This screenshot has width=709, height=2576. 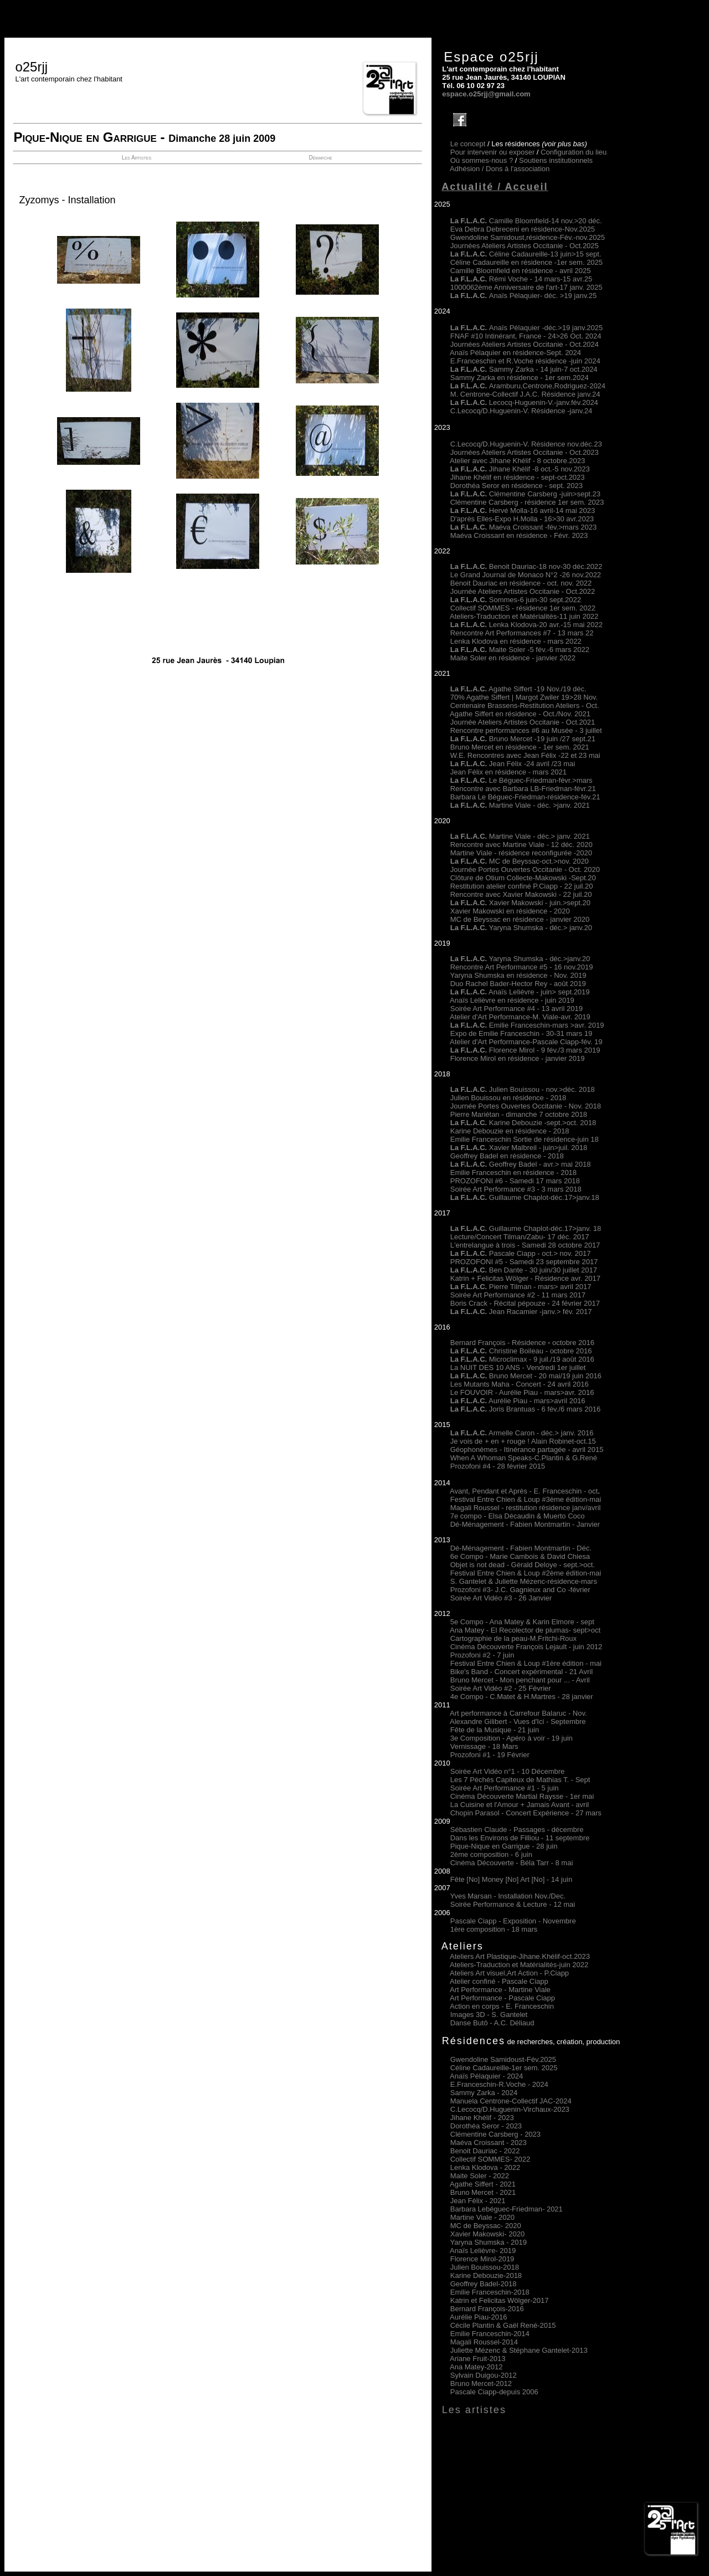 What do you see at coordinates (522, 1359) in the screenshot?
I see `Microclimax - 9 juil./19 août 2016` at bounding box center [522, 1359].